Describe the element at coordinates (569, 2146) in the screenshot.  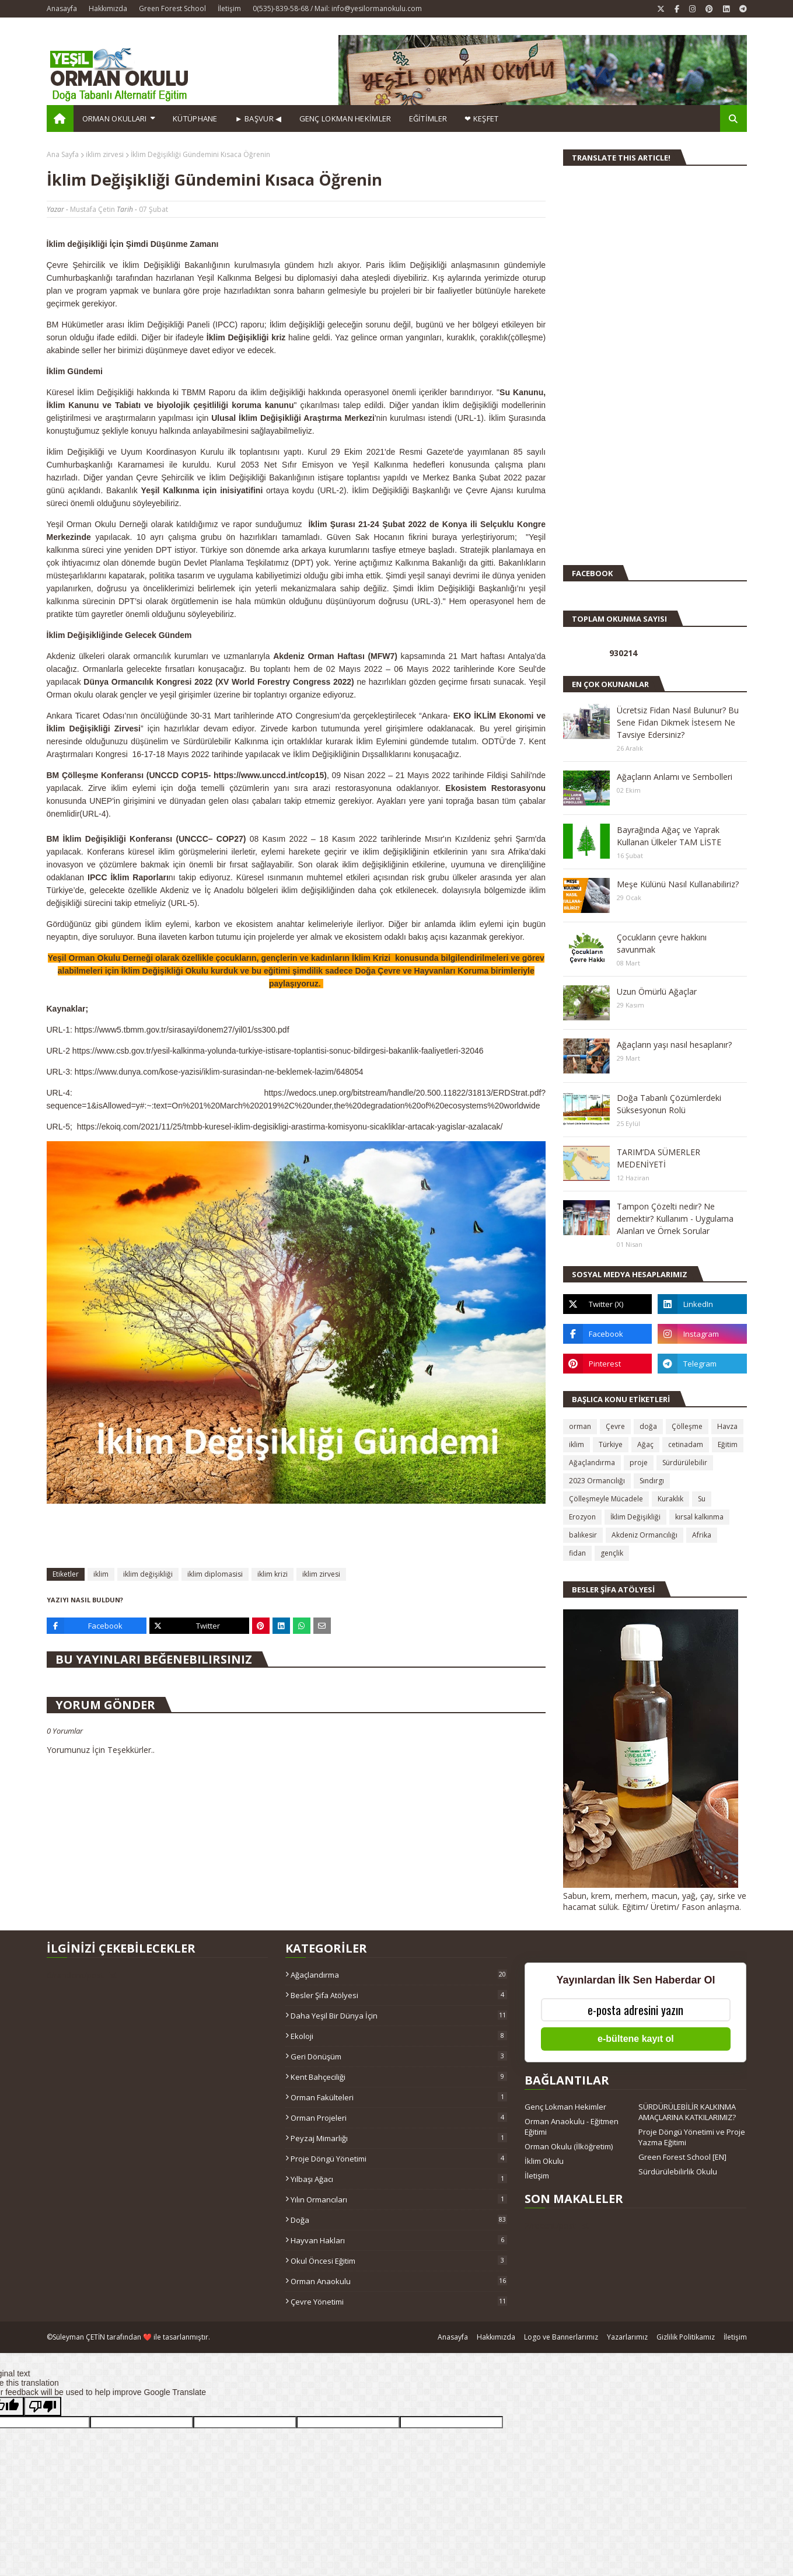
I see `Orman Okulu (İlköğretim)` at that location.